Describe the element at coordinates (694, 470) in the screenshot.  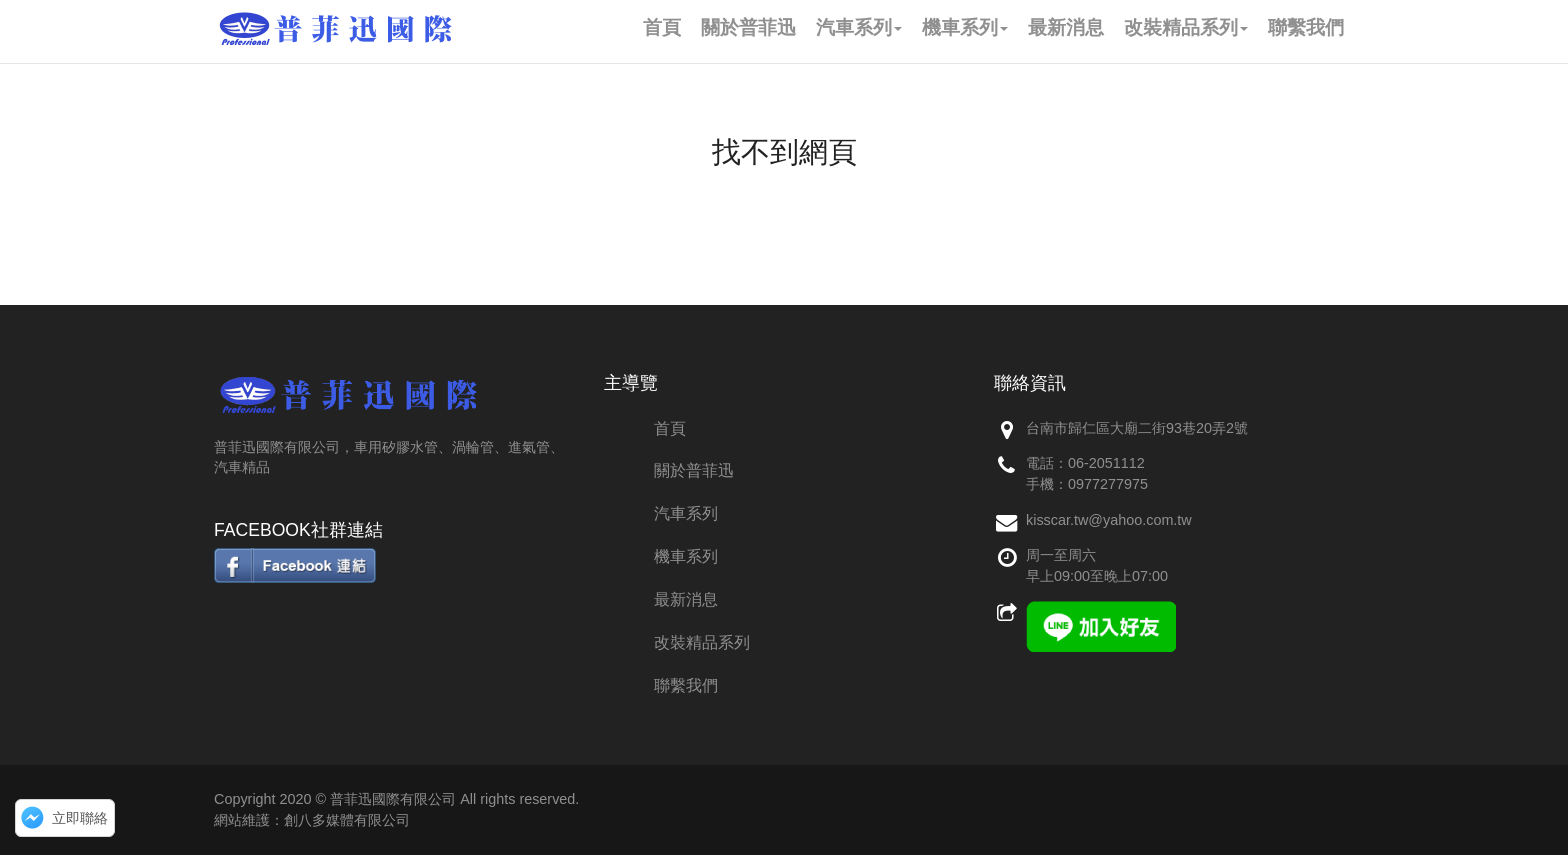
I see `關於普菲迅` at that location.